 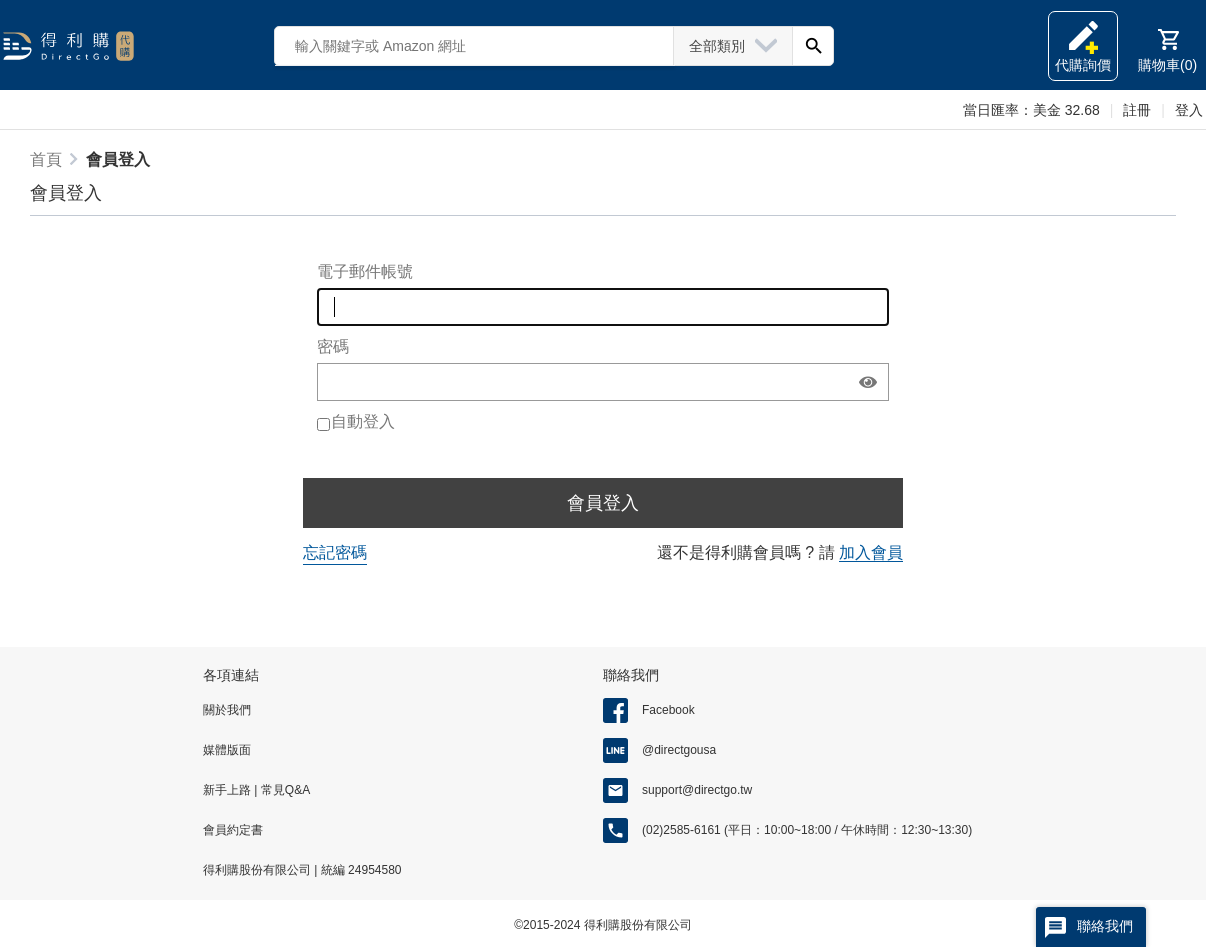 What do you see at coordinates (807, 830) in the screenshot?
I see `(02)2585-6161 (平日：10:00~18:00 / 午休時間：12:30~13:30)` at bounding box center [807, 830].